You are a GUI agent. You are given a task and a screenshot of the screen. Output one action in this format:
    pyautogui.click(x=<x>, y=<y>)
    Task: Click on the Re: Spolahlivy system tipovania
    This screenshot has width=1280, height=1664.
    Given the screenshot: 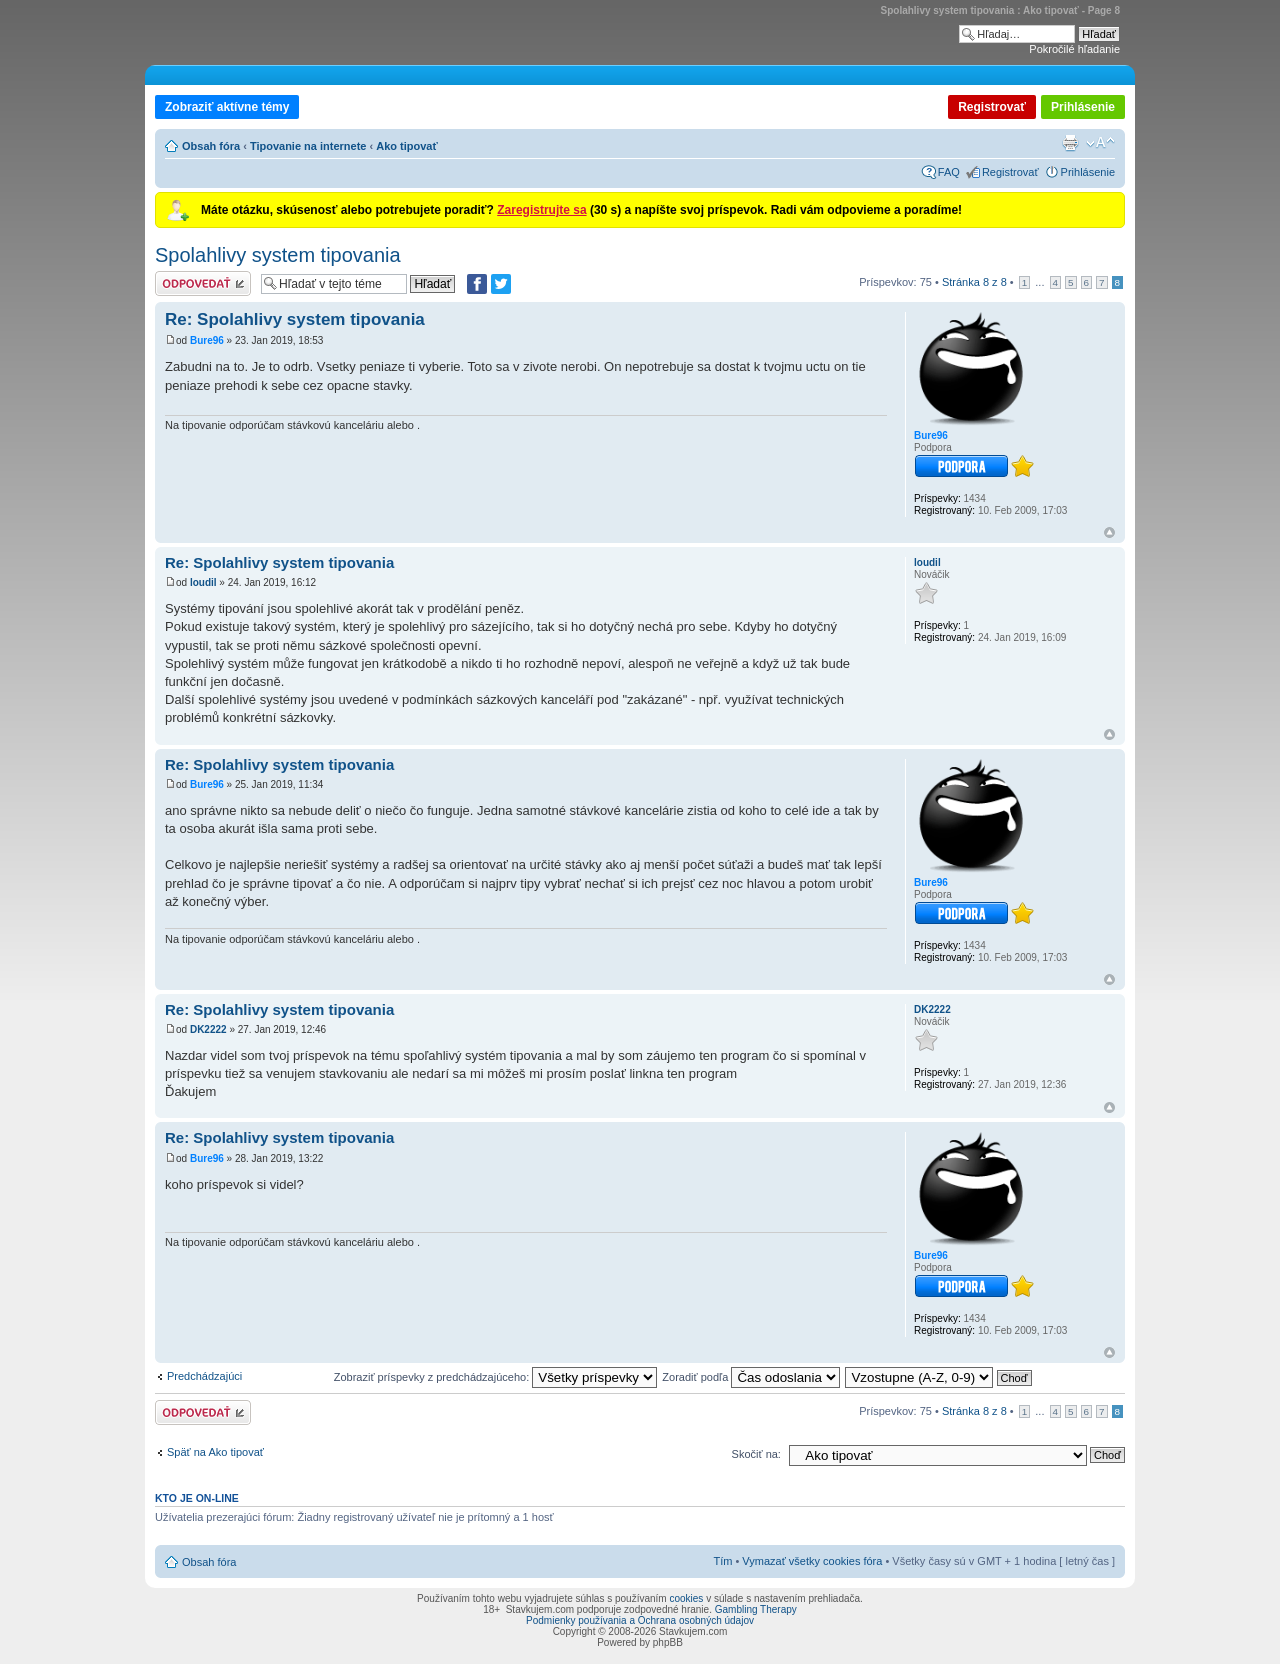 What is the action you would take?
    pyautogui.click(x=295, y=319)
    